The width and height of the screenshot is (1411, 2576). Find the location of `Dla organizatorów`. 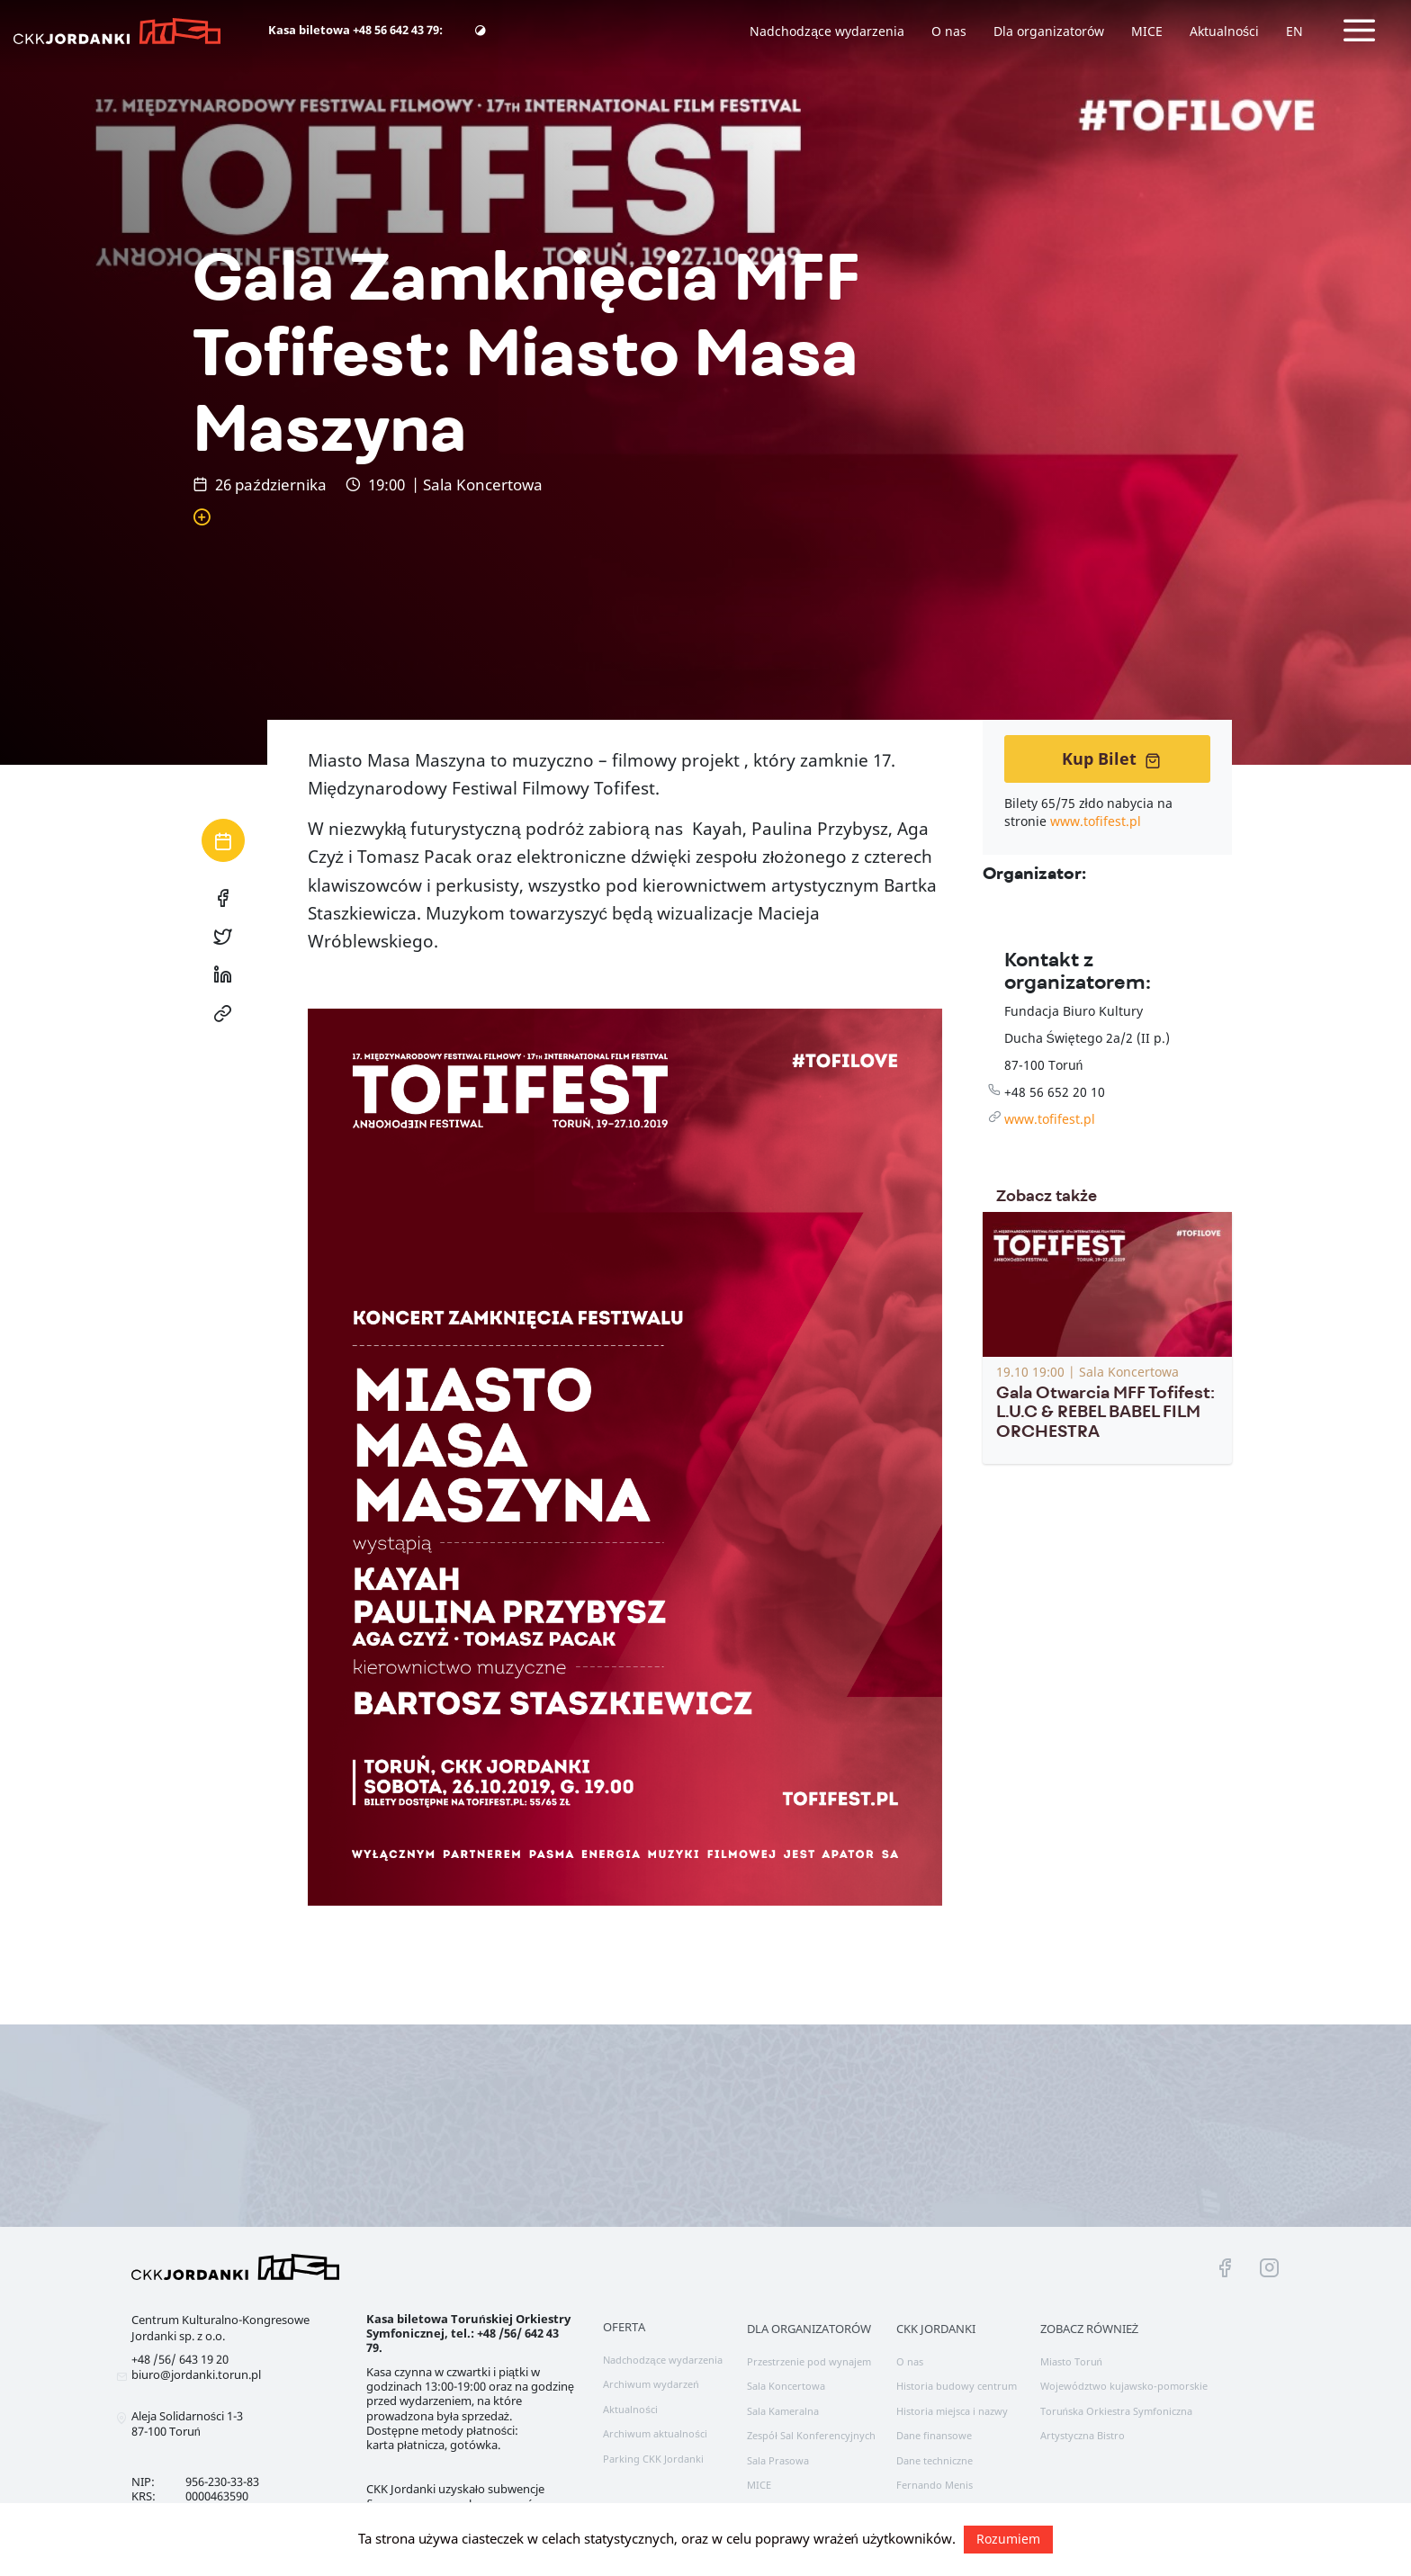

Dla organizatorów is located at coordinates (1048, 31).